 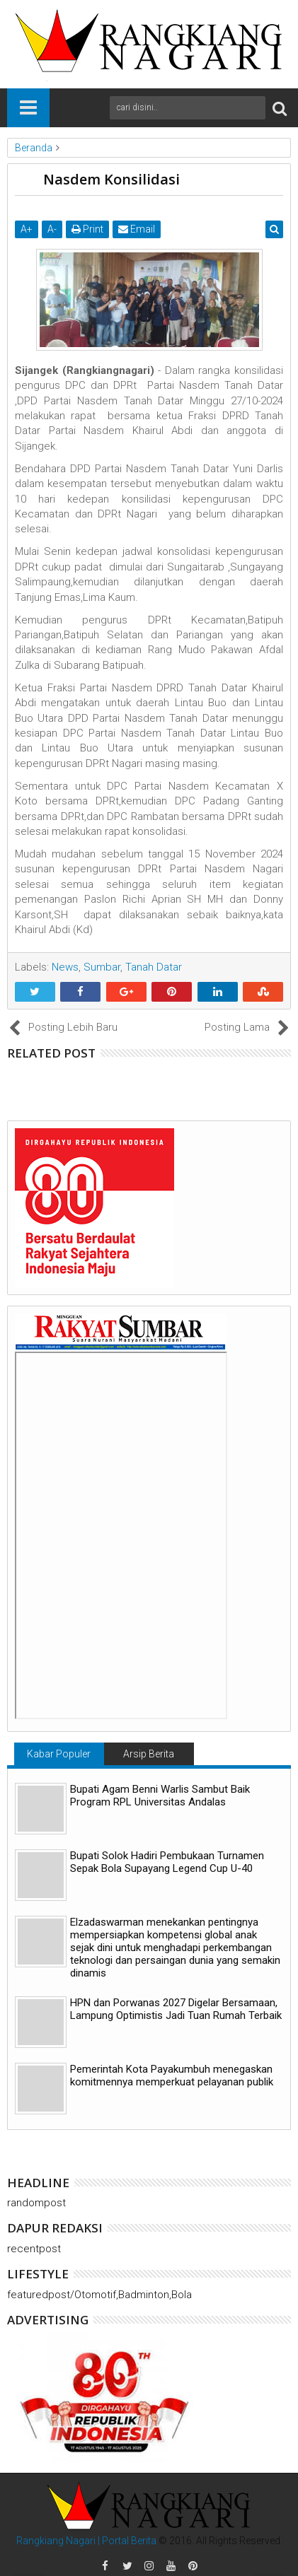 What do you see at coordinates (148, 1754) in the screenshot?
I see `Arsip Berita` at bounding box center [148, 1754].